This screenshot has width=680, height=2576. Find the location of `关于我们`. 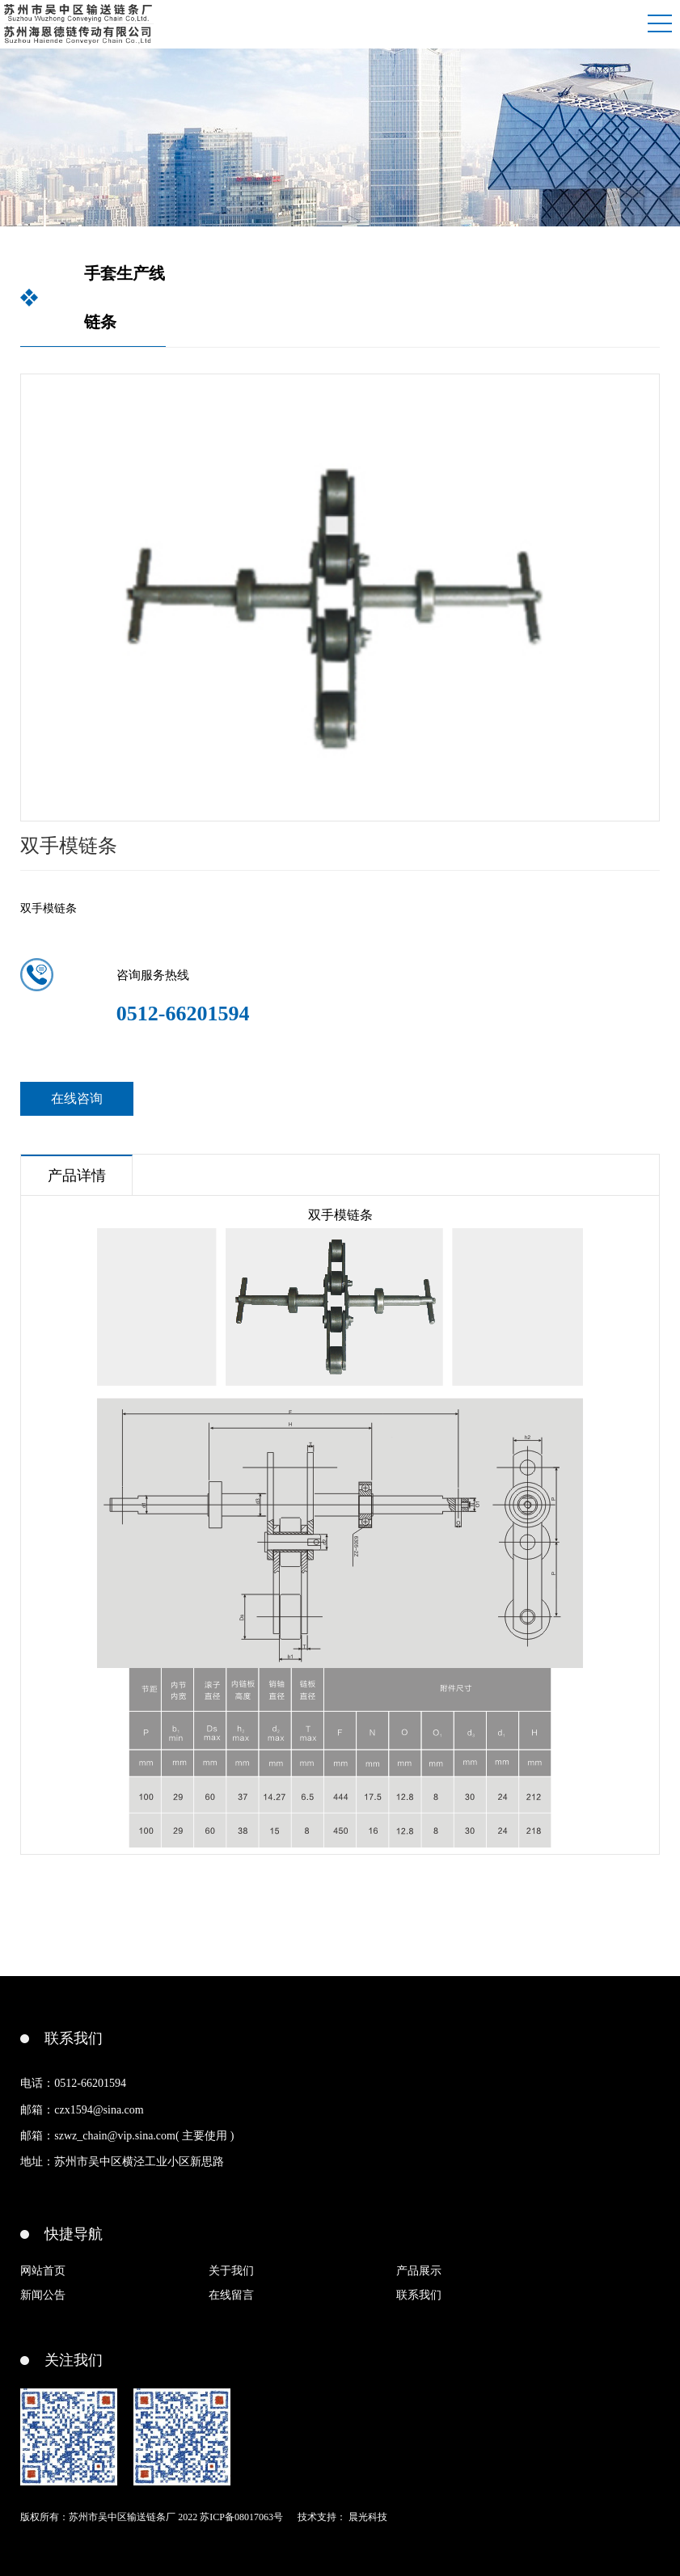

关于我们 is located at coordinates (231, 2271).